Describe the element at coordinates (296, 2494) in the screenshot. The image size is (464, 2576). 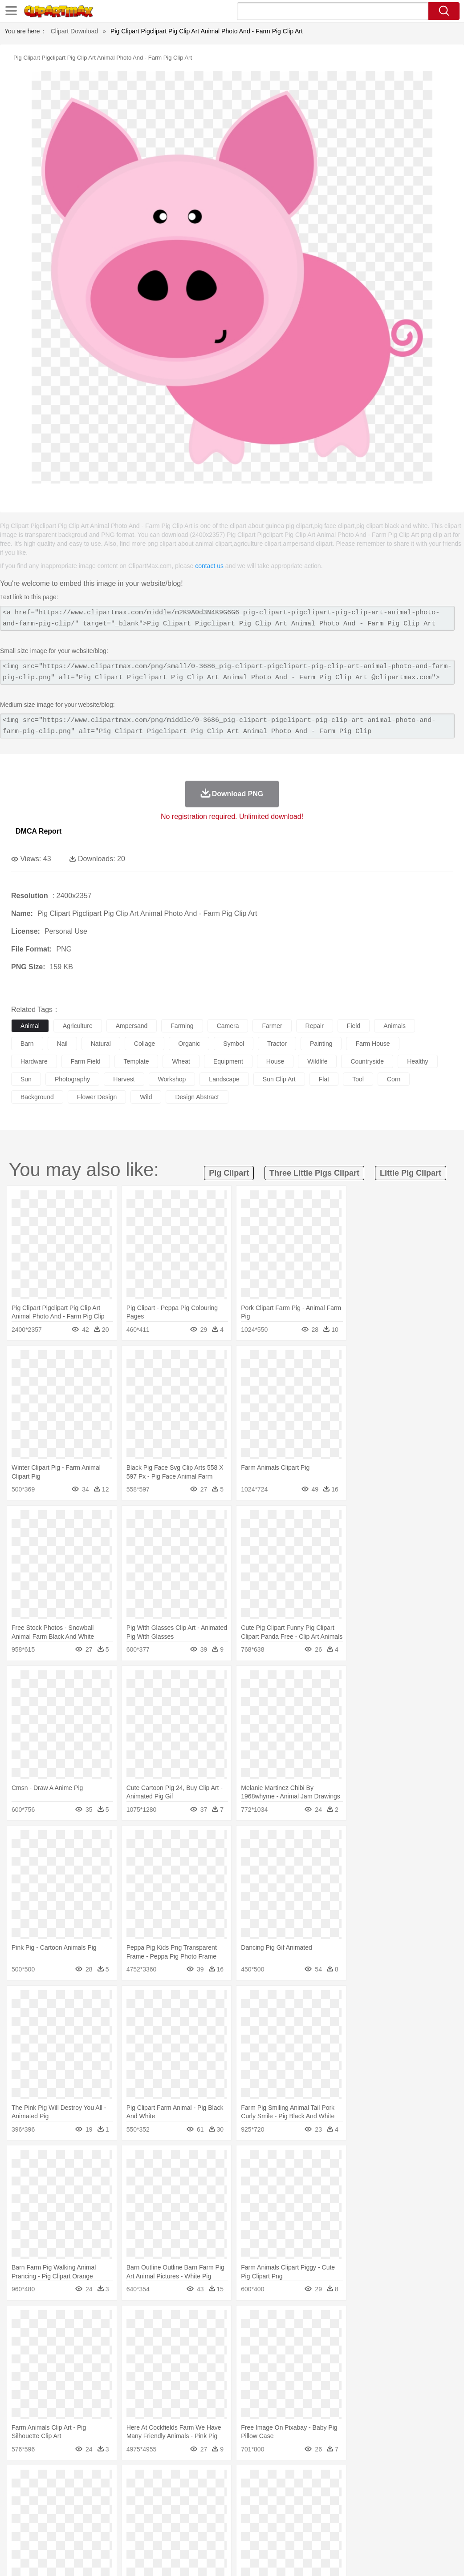
I see `Honey Bee` at that location.